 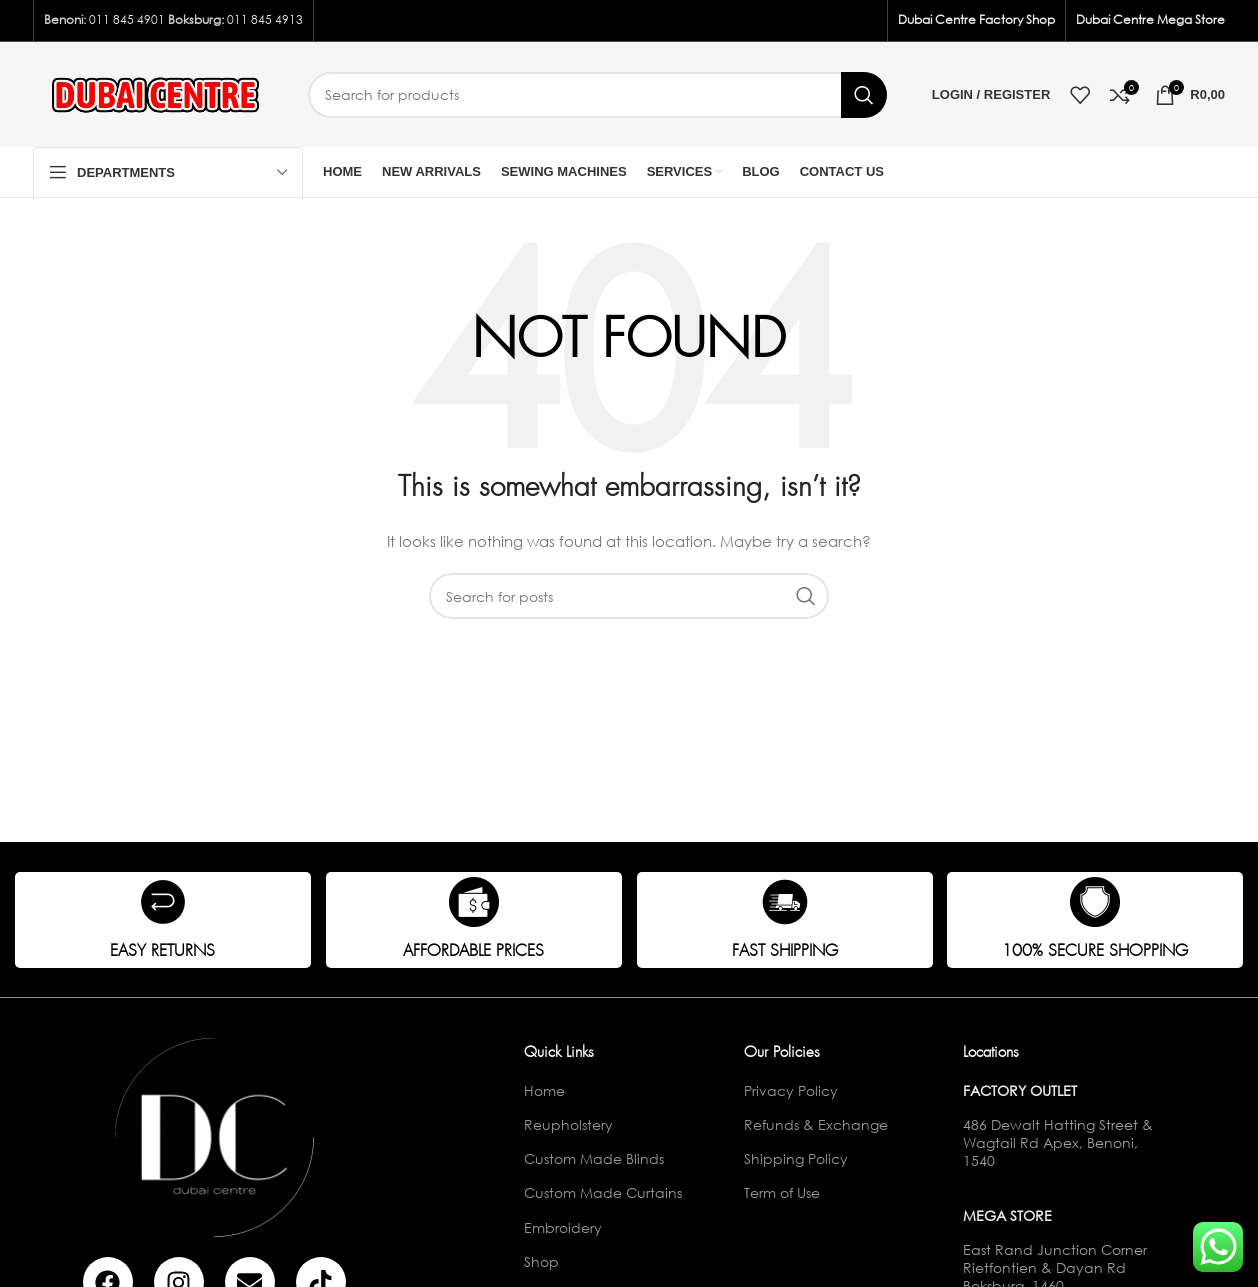 I want to click on Home, so click(x=544, y=1090).